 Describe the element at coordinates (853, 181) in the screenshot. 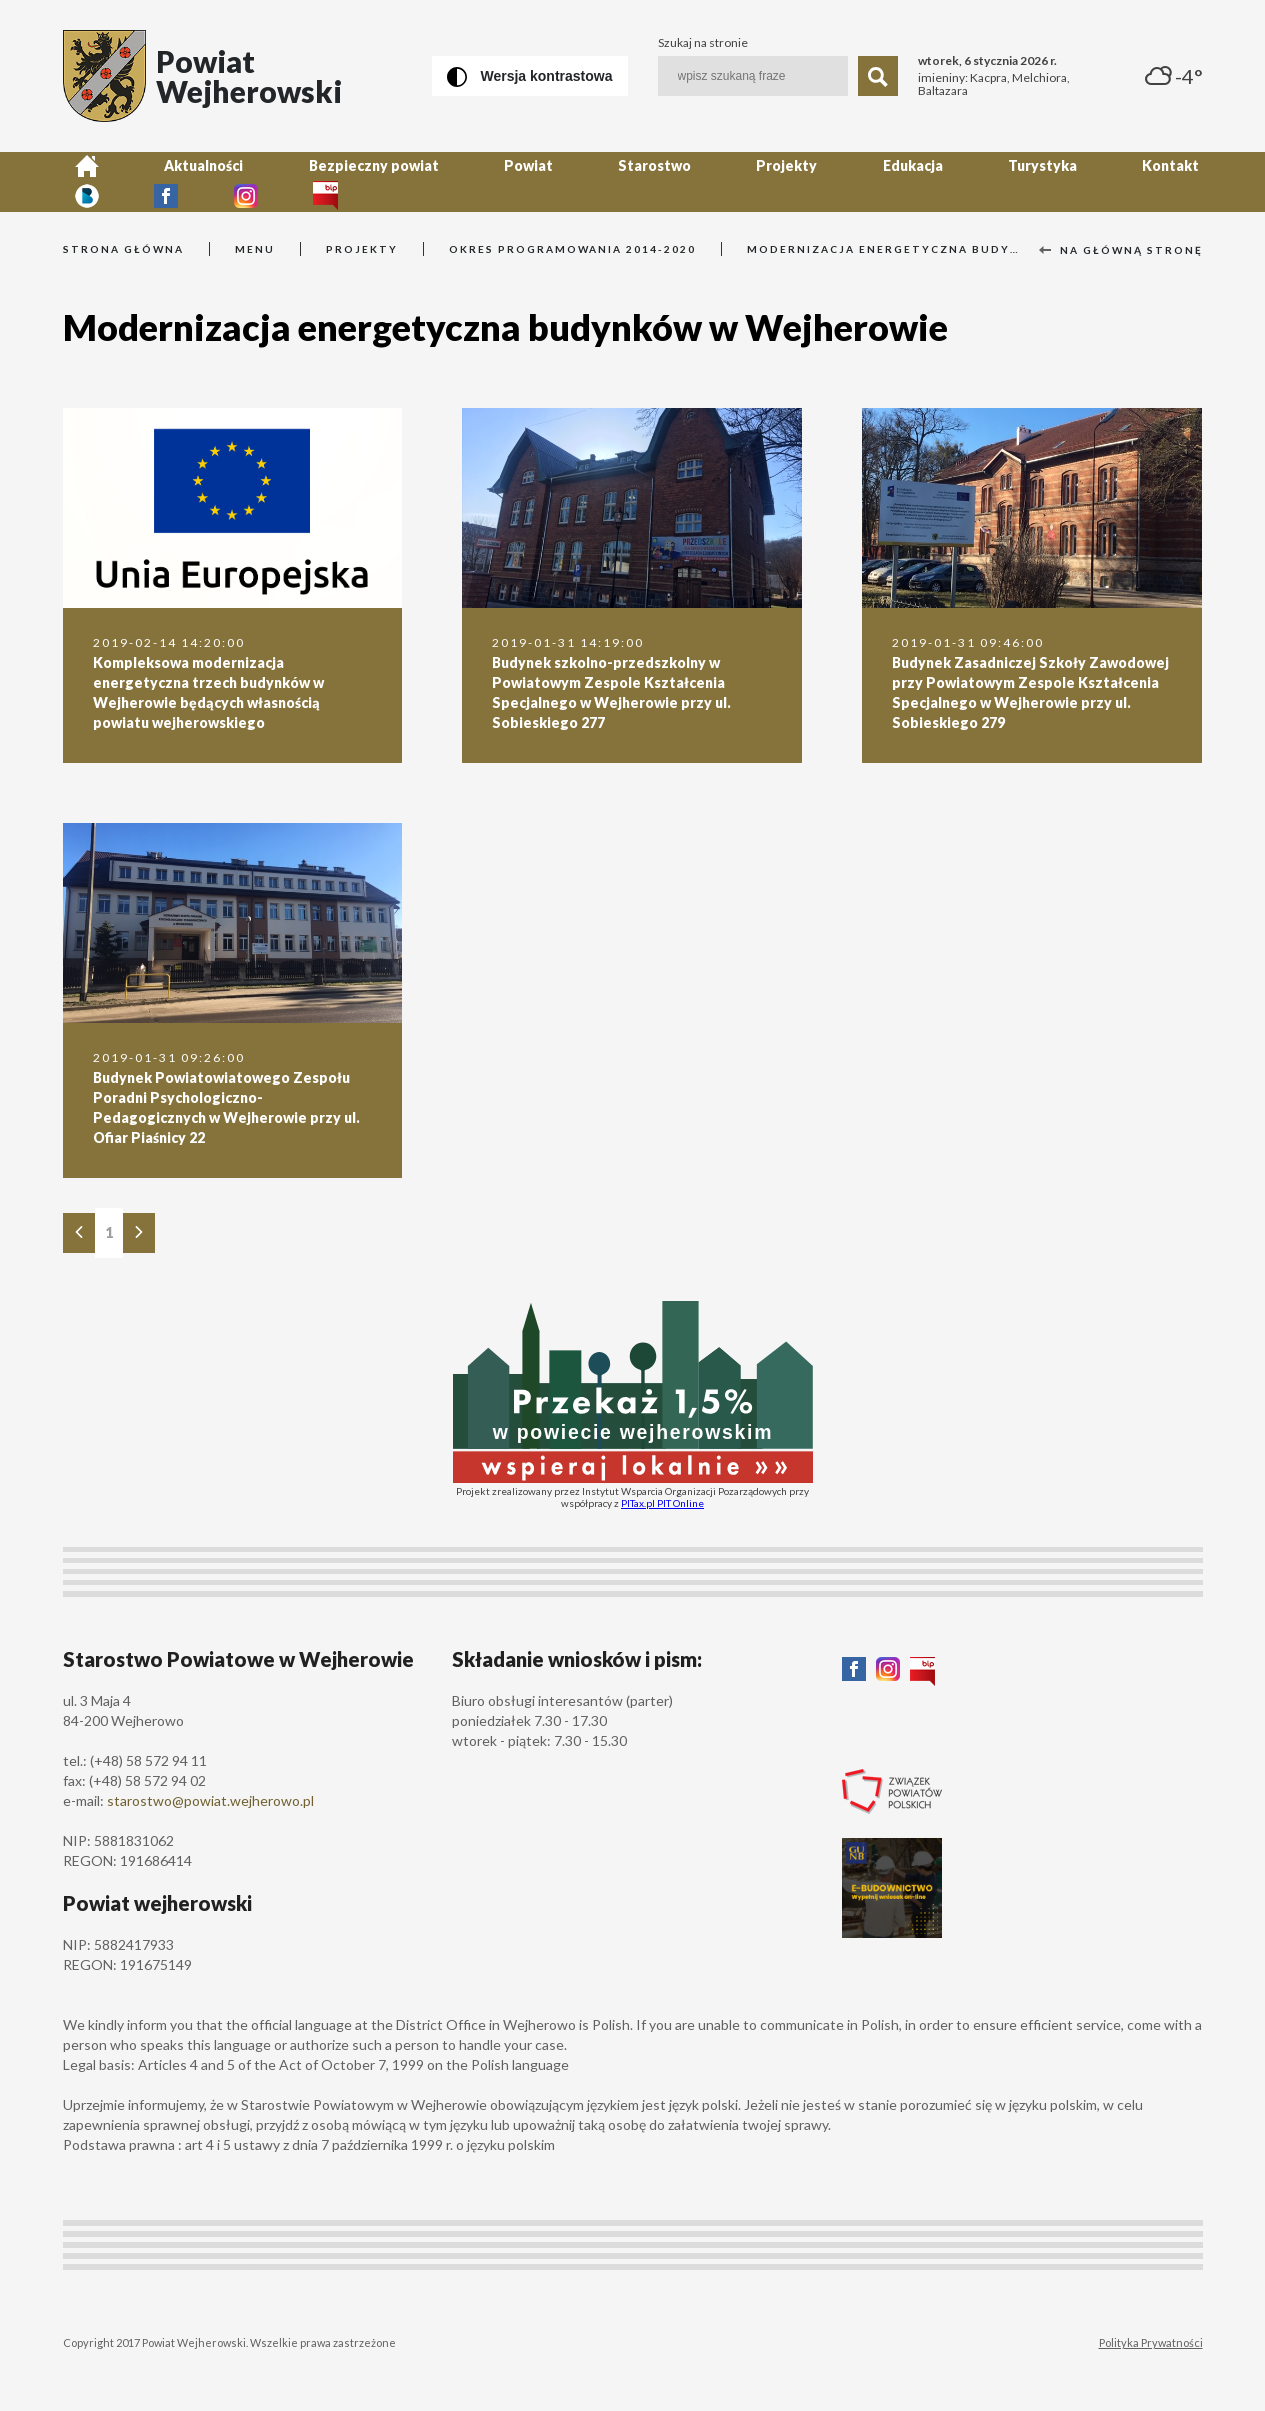

I see `Turystyka` at that location.